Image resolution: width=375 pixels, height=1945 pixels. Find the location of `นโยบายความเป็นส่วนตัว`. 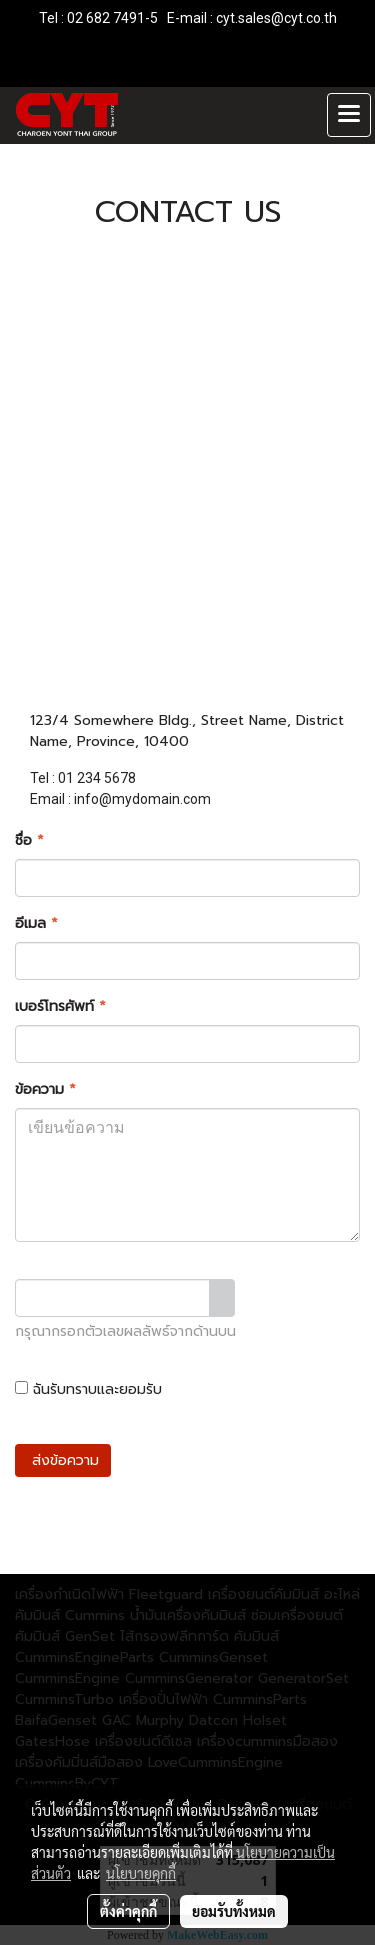

นโยบายความเป็นส่วนตัว is located at coordinates (239, 1389).